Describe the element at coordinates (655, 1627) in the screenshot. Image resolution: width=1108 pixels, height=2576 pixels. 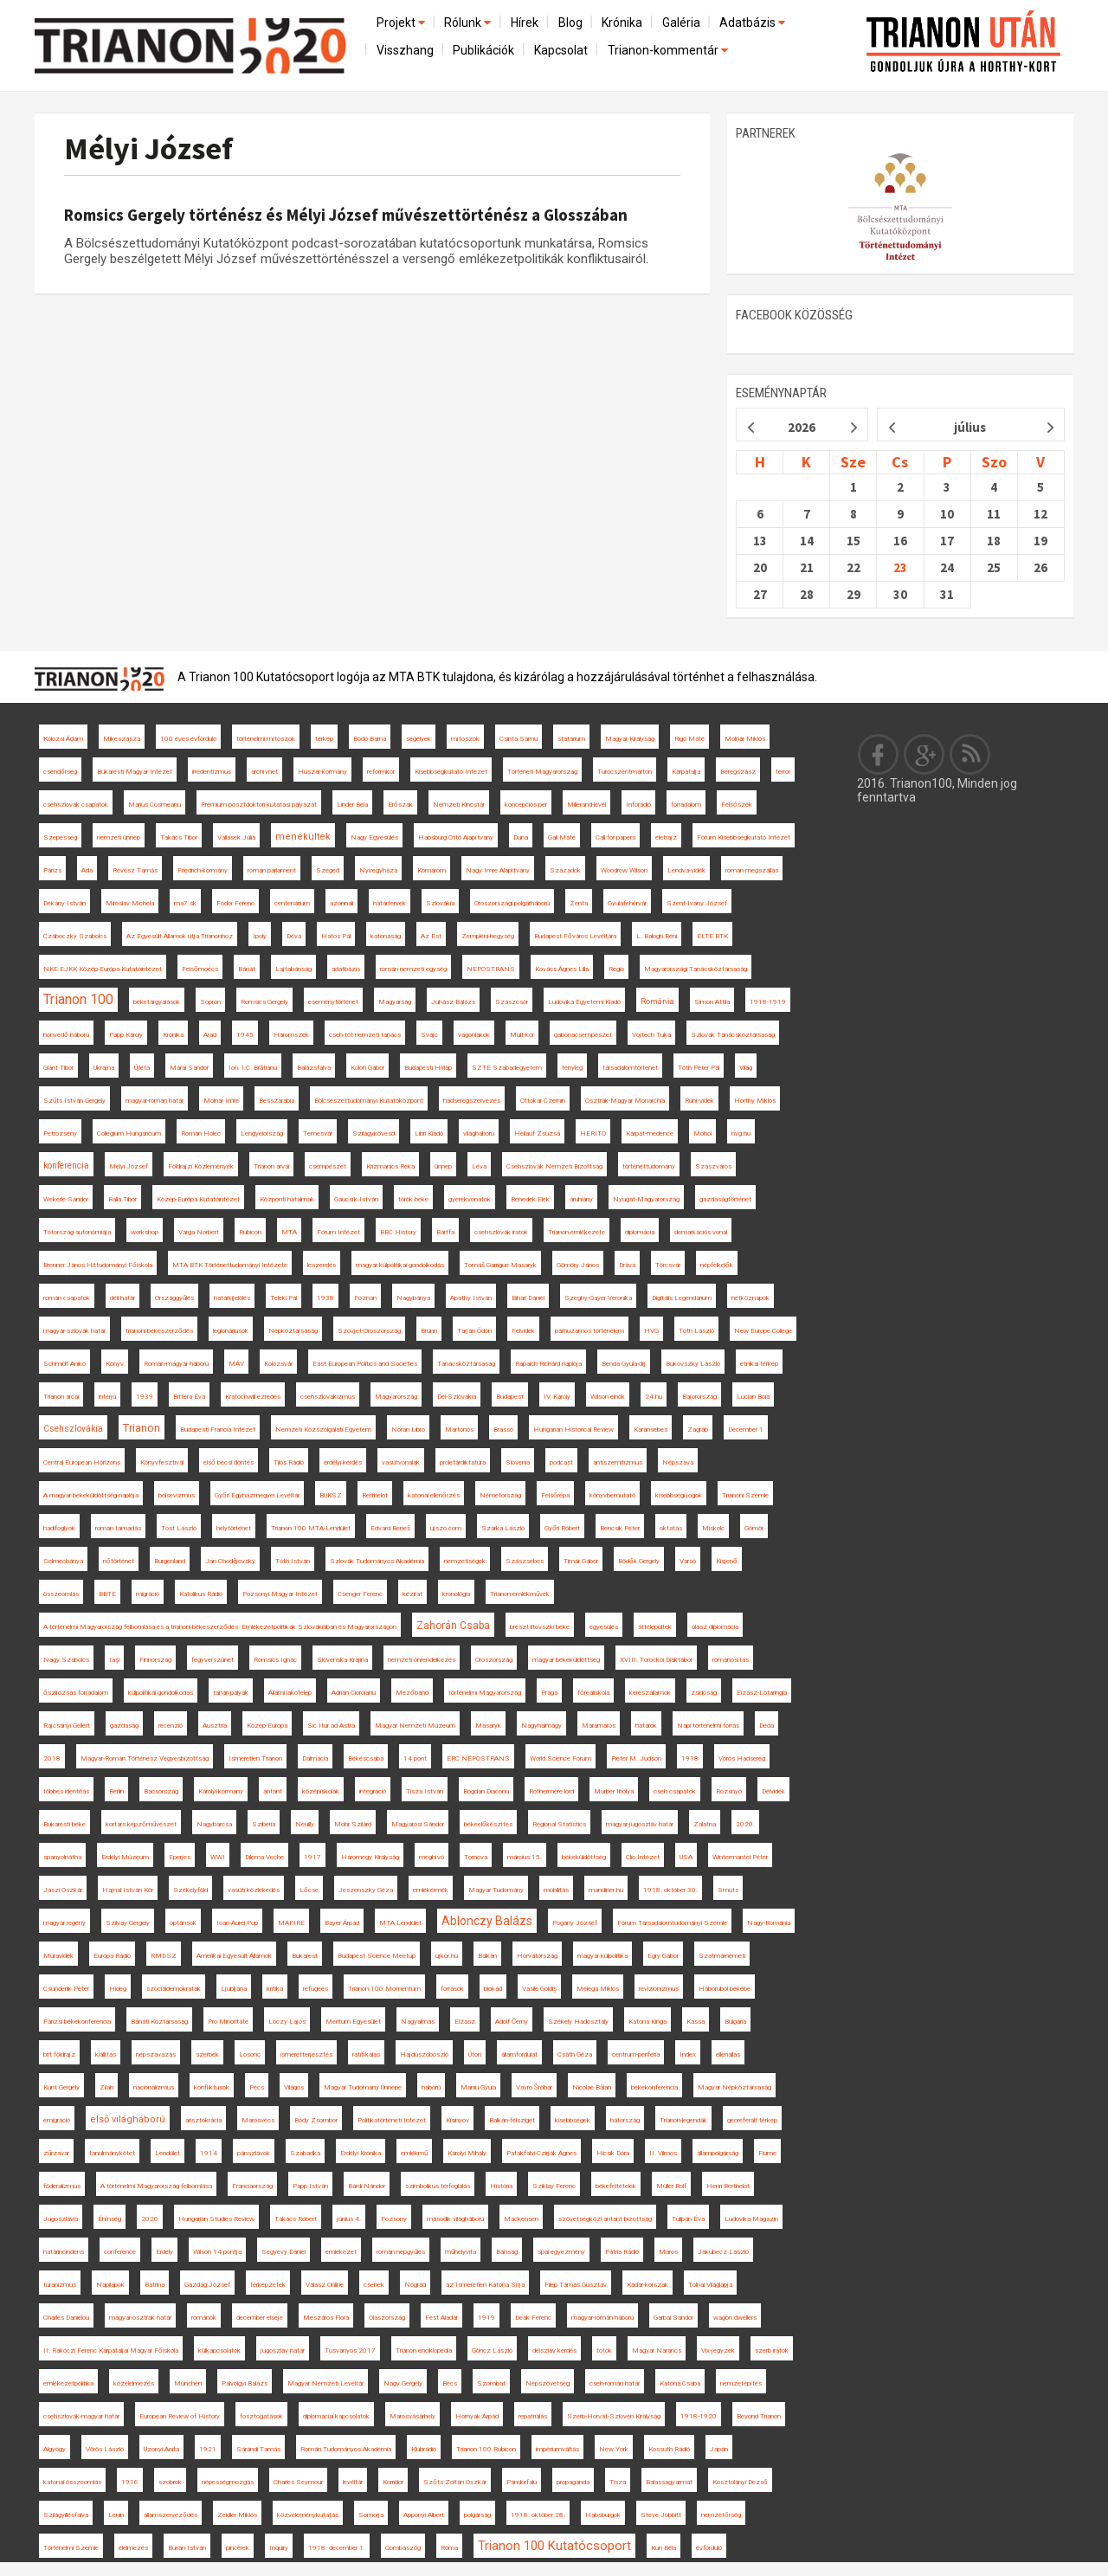
I see `áttelepültek` at that location.